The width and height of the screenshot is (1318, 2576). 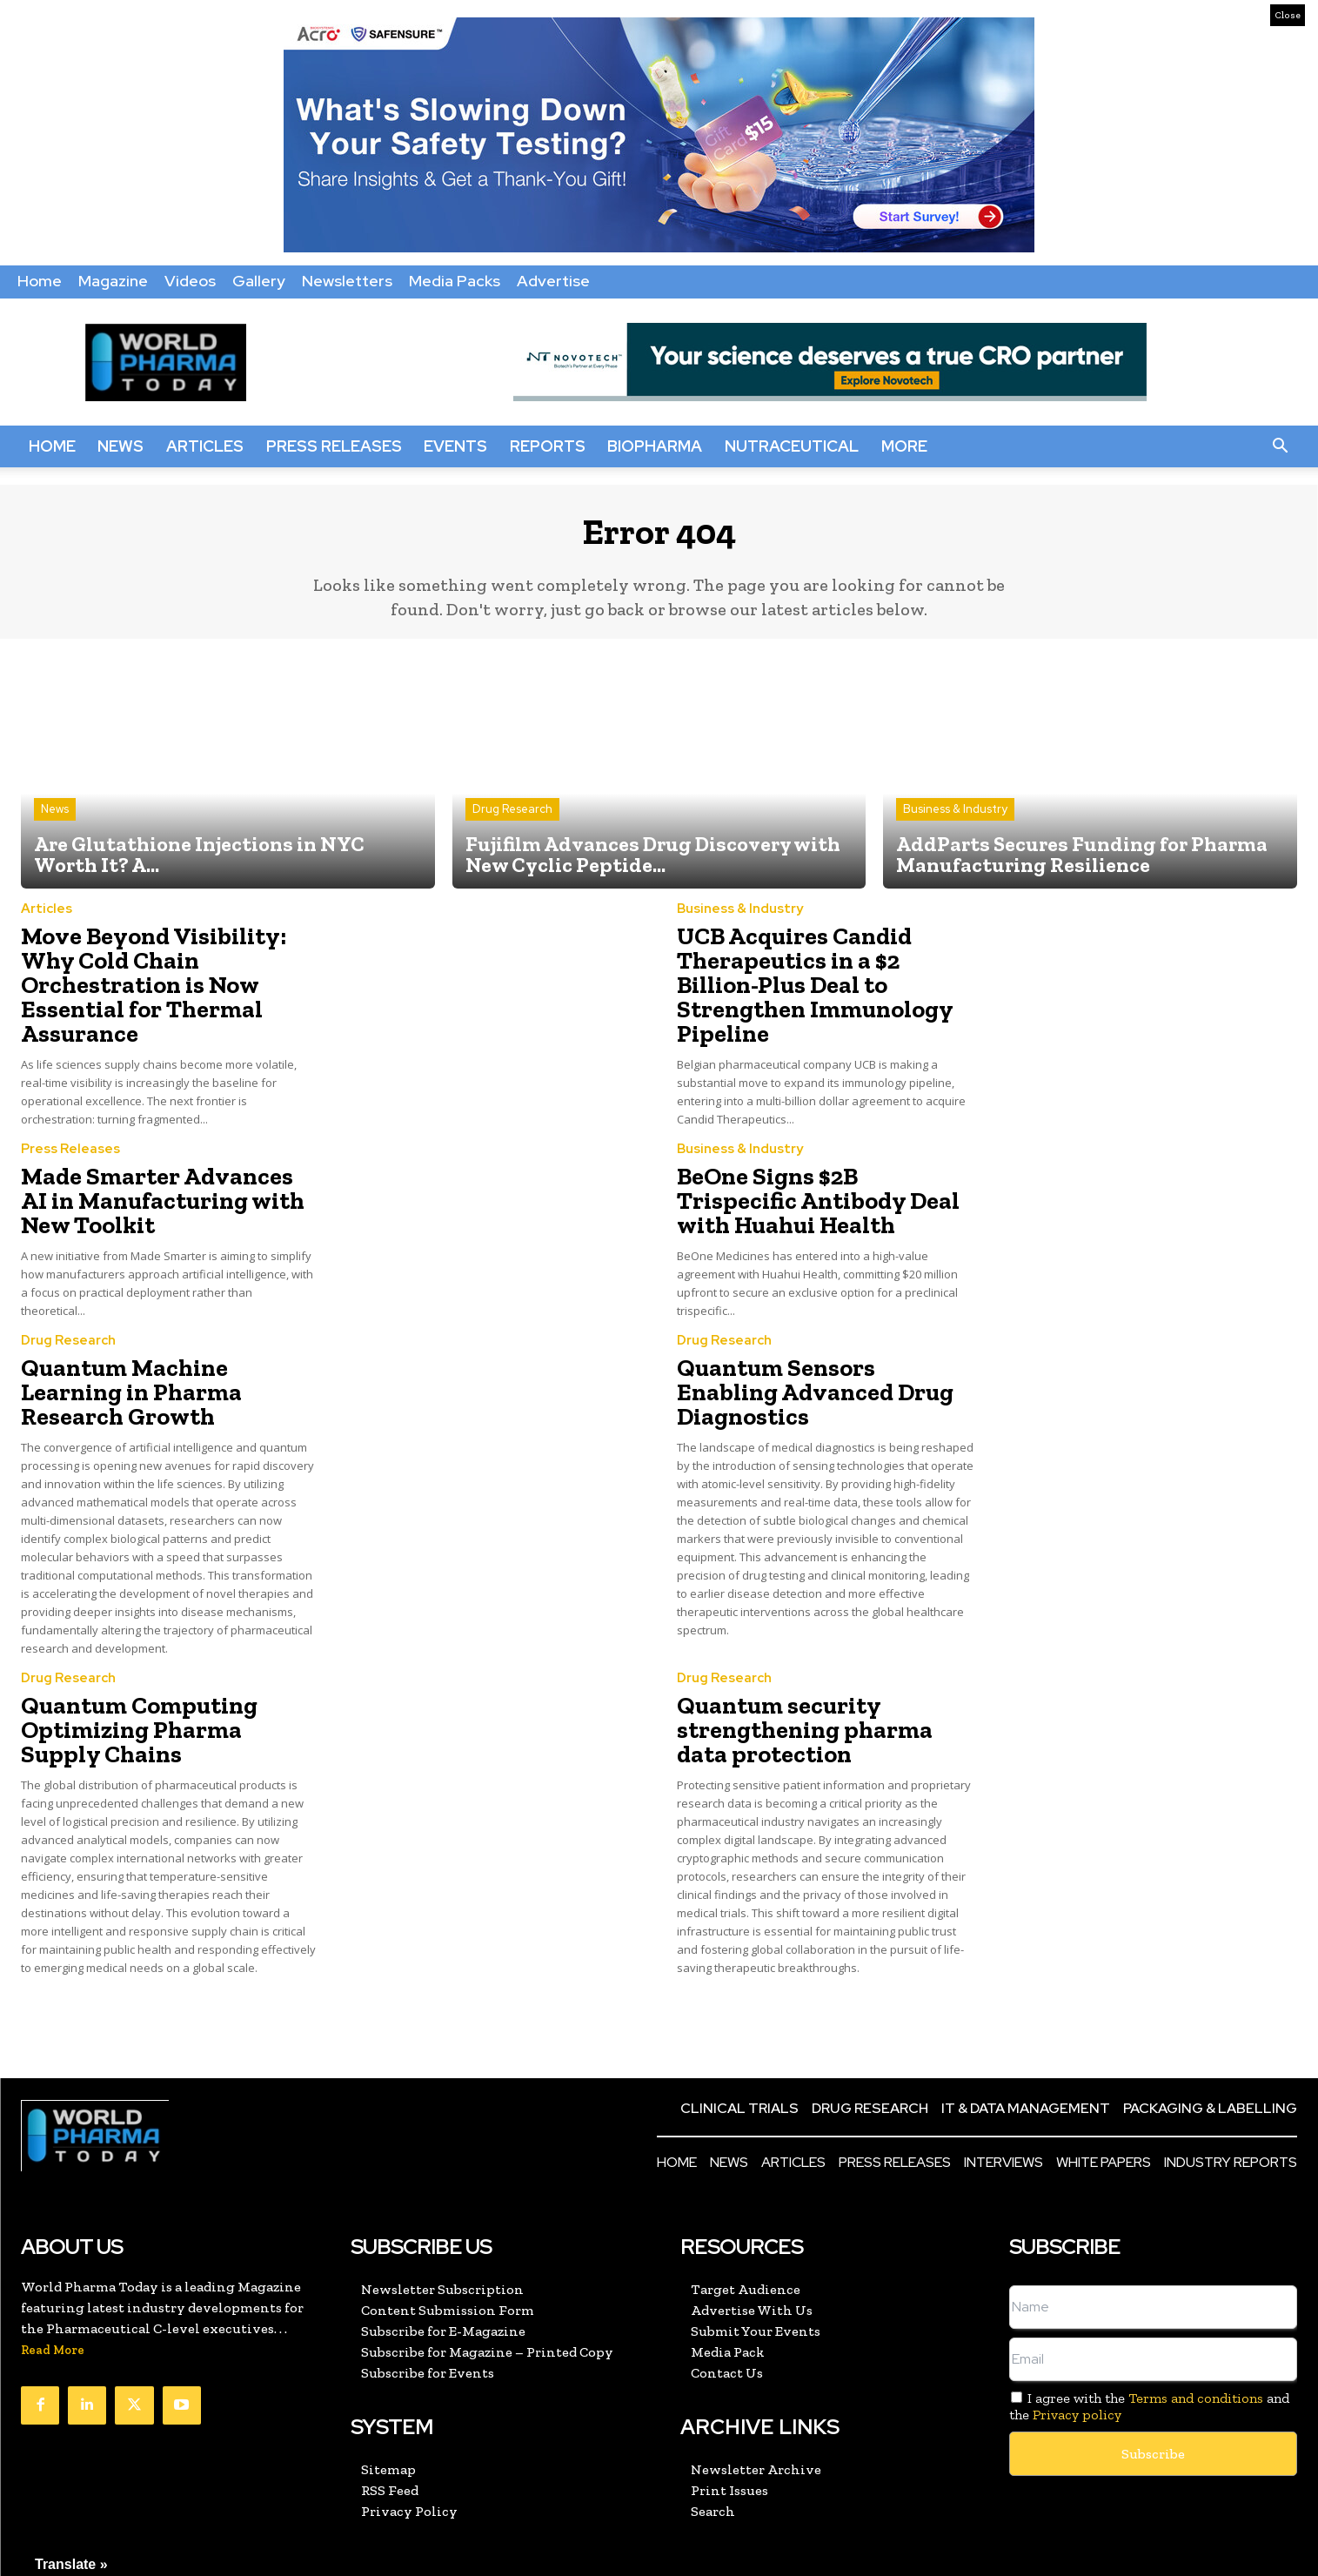 What do you see at coordinates (654, 446) in the screenshot?
I see `BioPharma` at bounding box center [654, 446].